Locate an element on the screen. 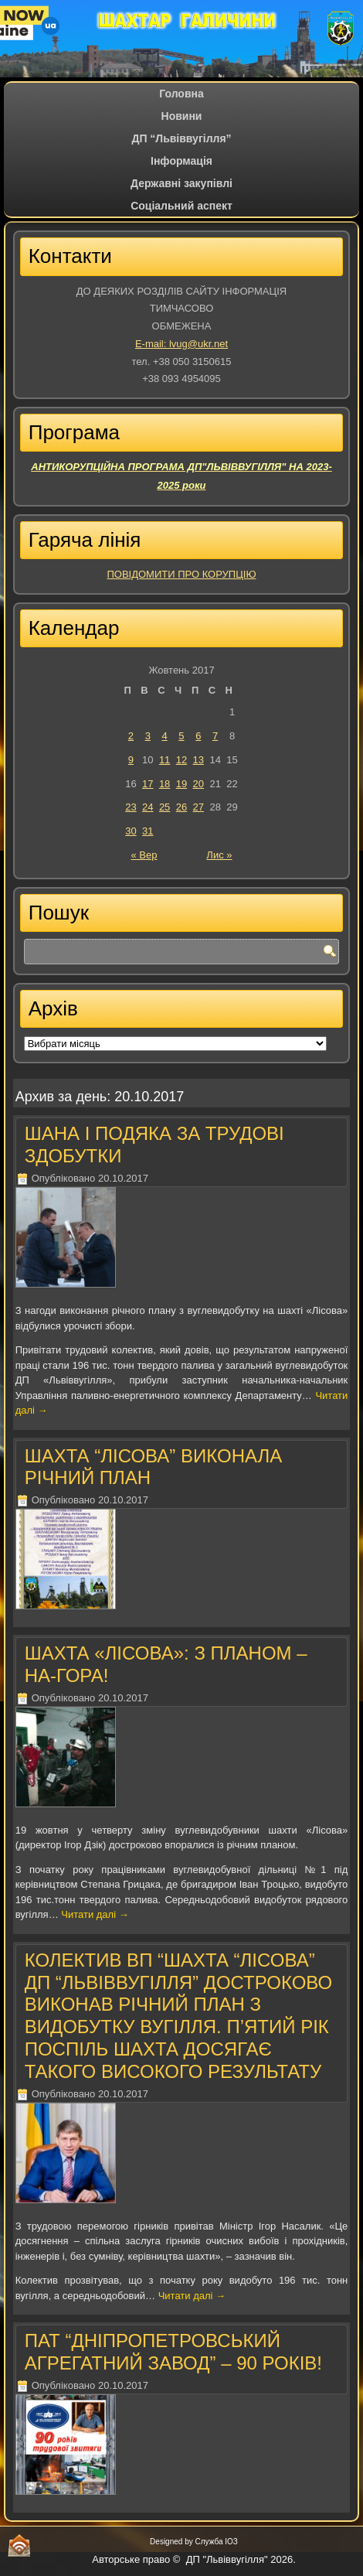 The width and height of the screenshot is (363, 2576). Новини is located at coordinates (181, 116).